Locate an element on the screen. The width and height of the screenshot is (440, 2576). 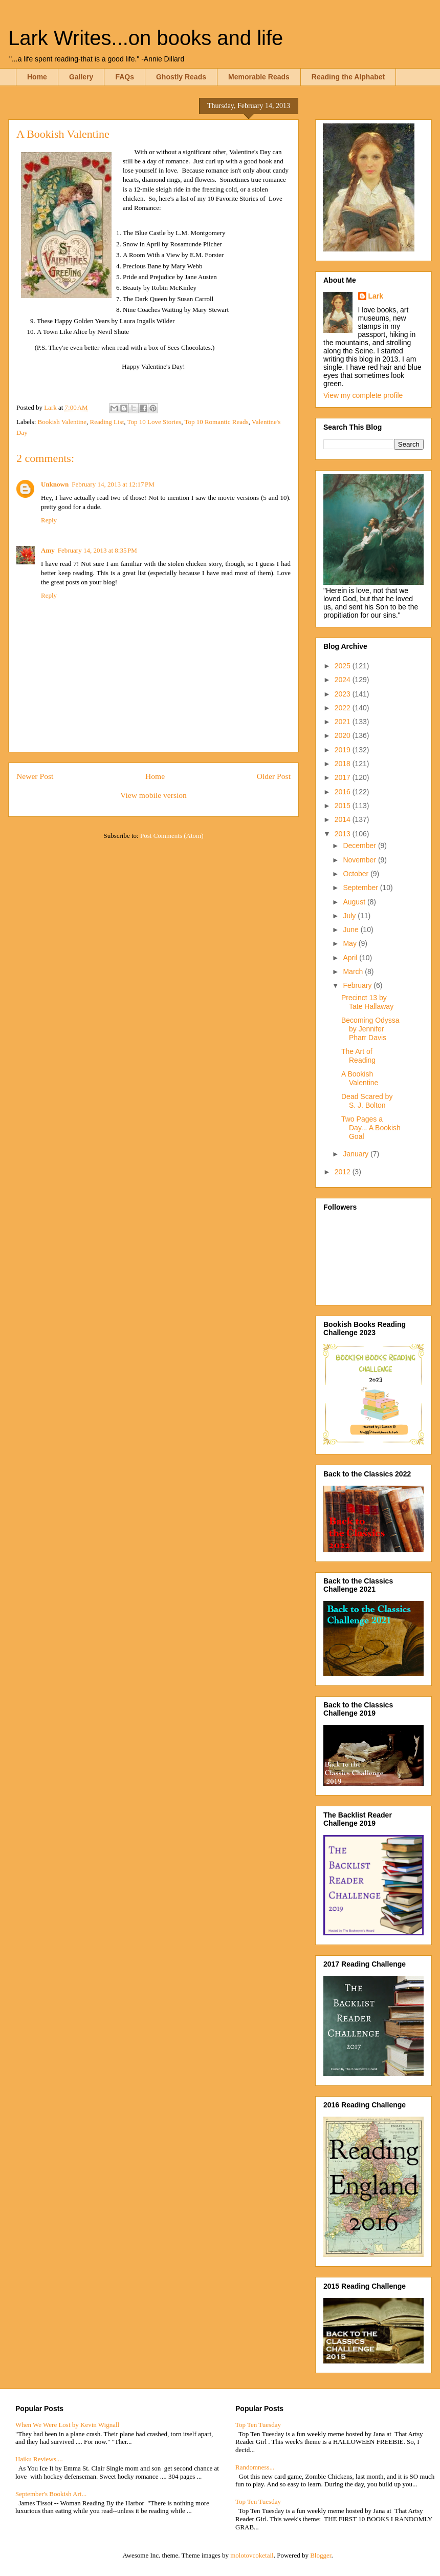
Post Comments (Atom) is located at coordinates (172, 835).